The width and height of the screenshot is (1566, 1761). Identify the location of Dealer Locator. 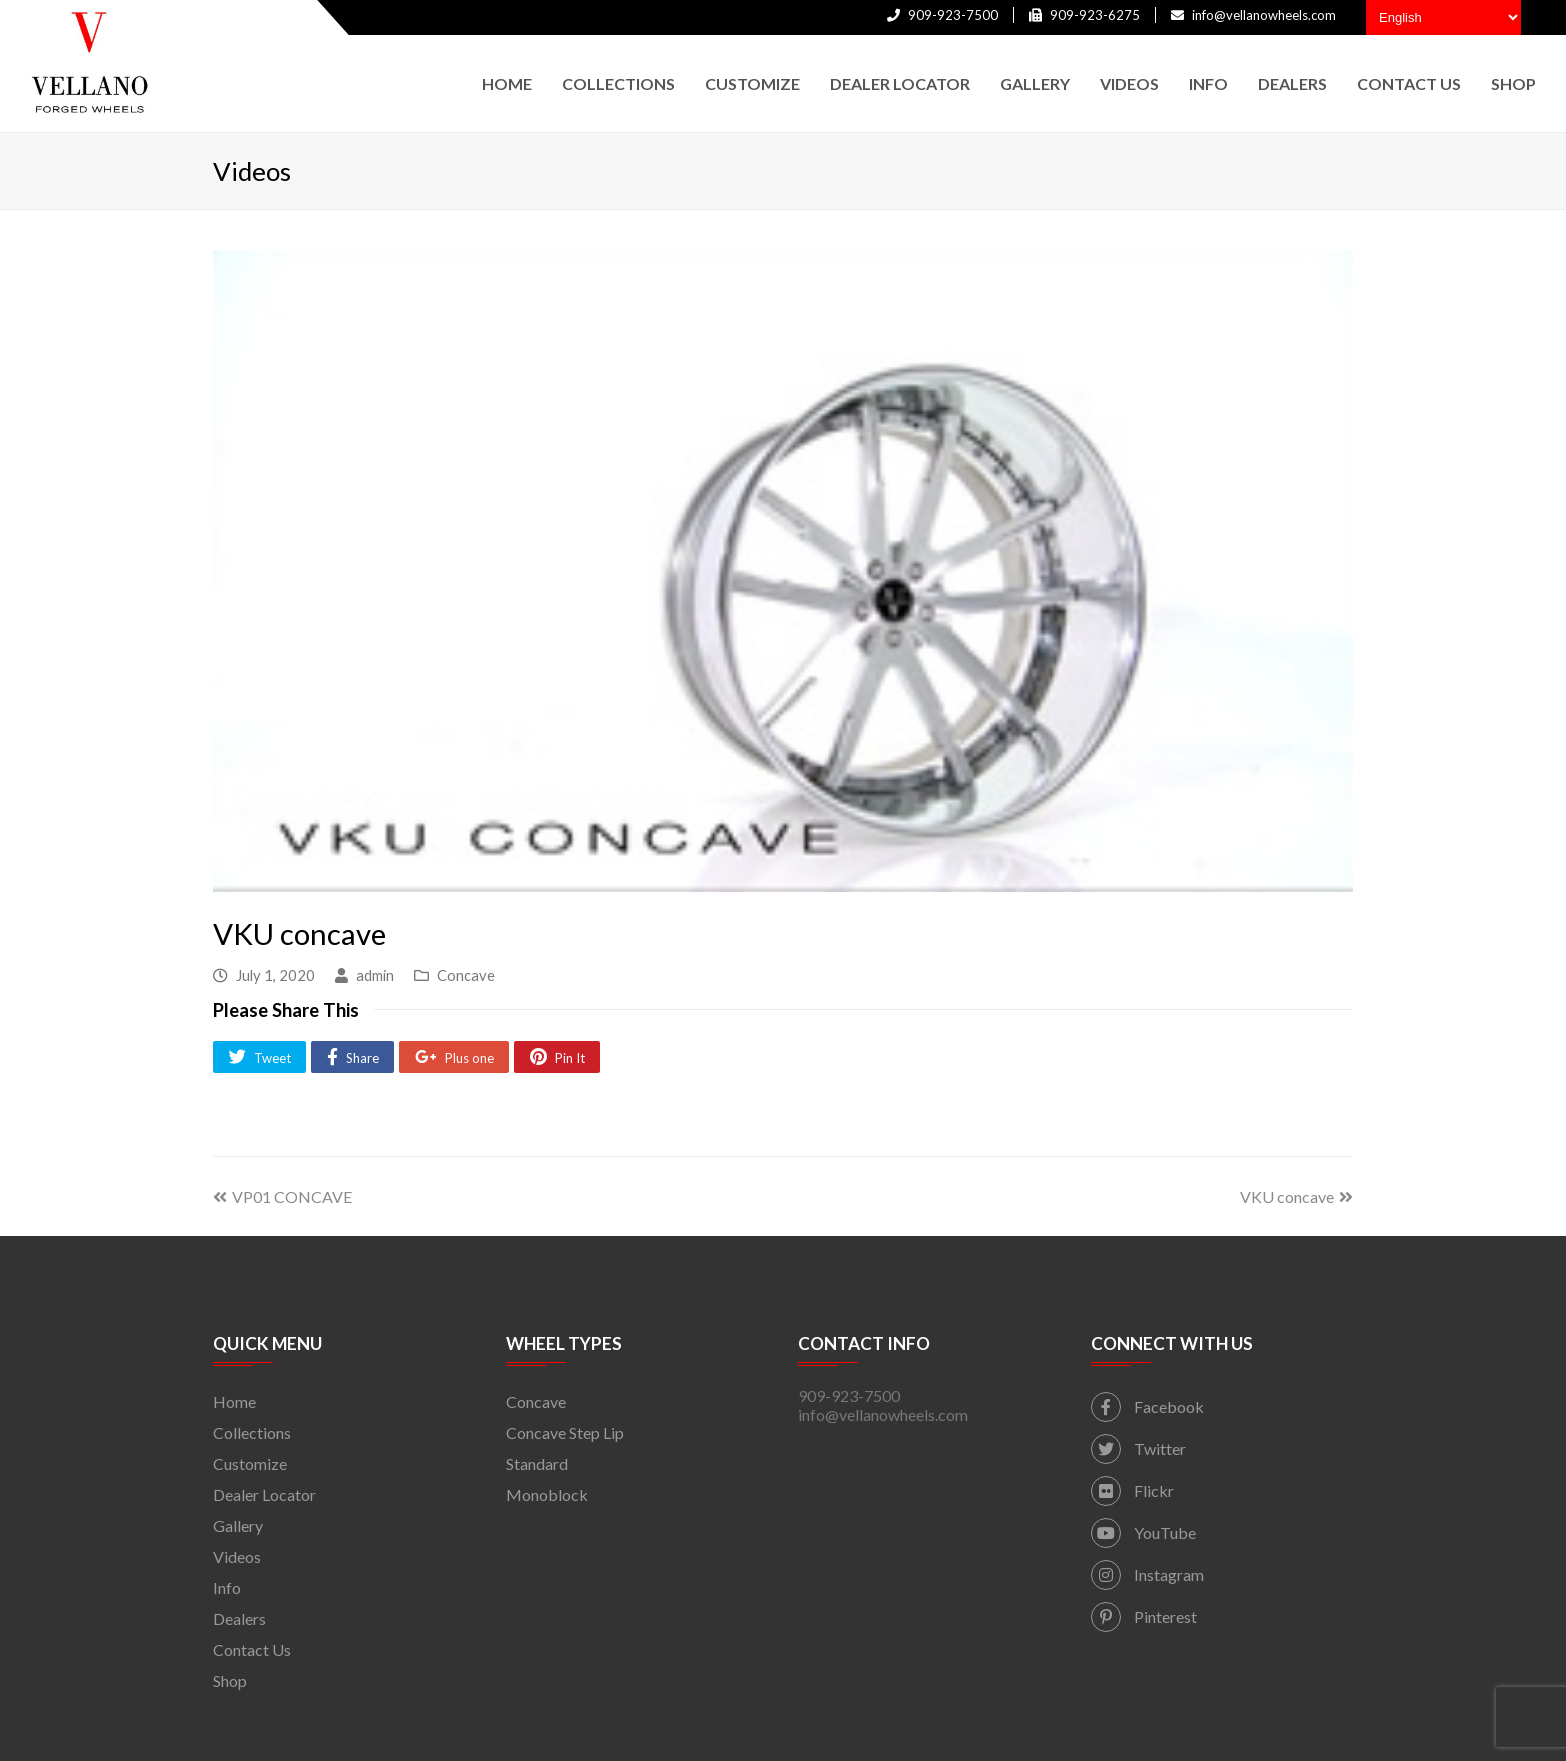
(264, 1494).